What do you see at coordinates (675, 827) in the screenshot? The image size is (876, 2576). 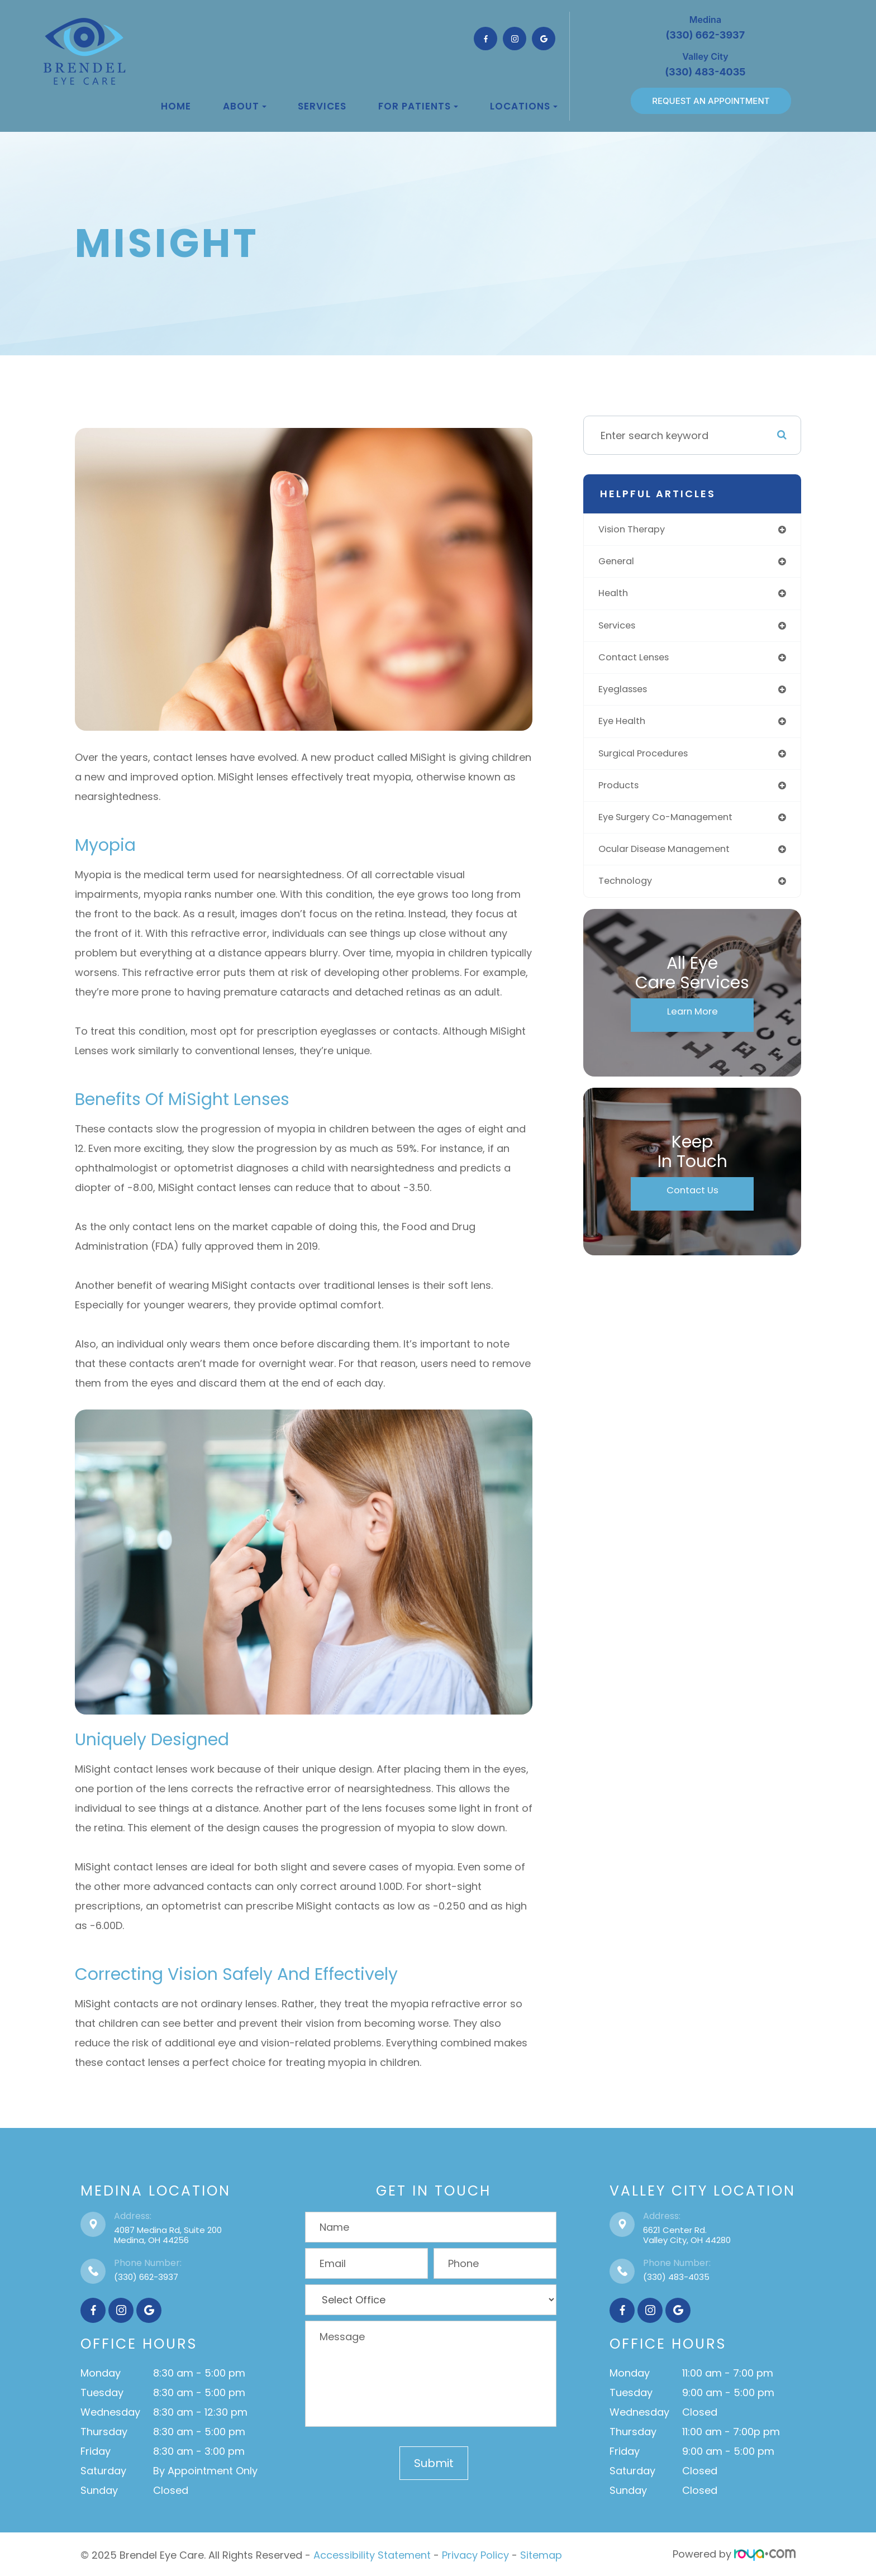 I see `eye surgery co-management` at bounding box center [675, 827].